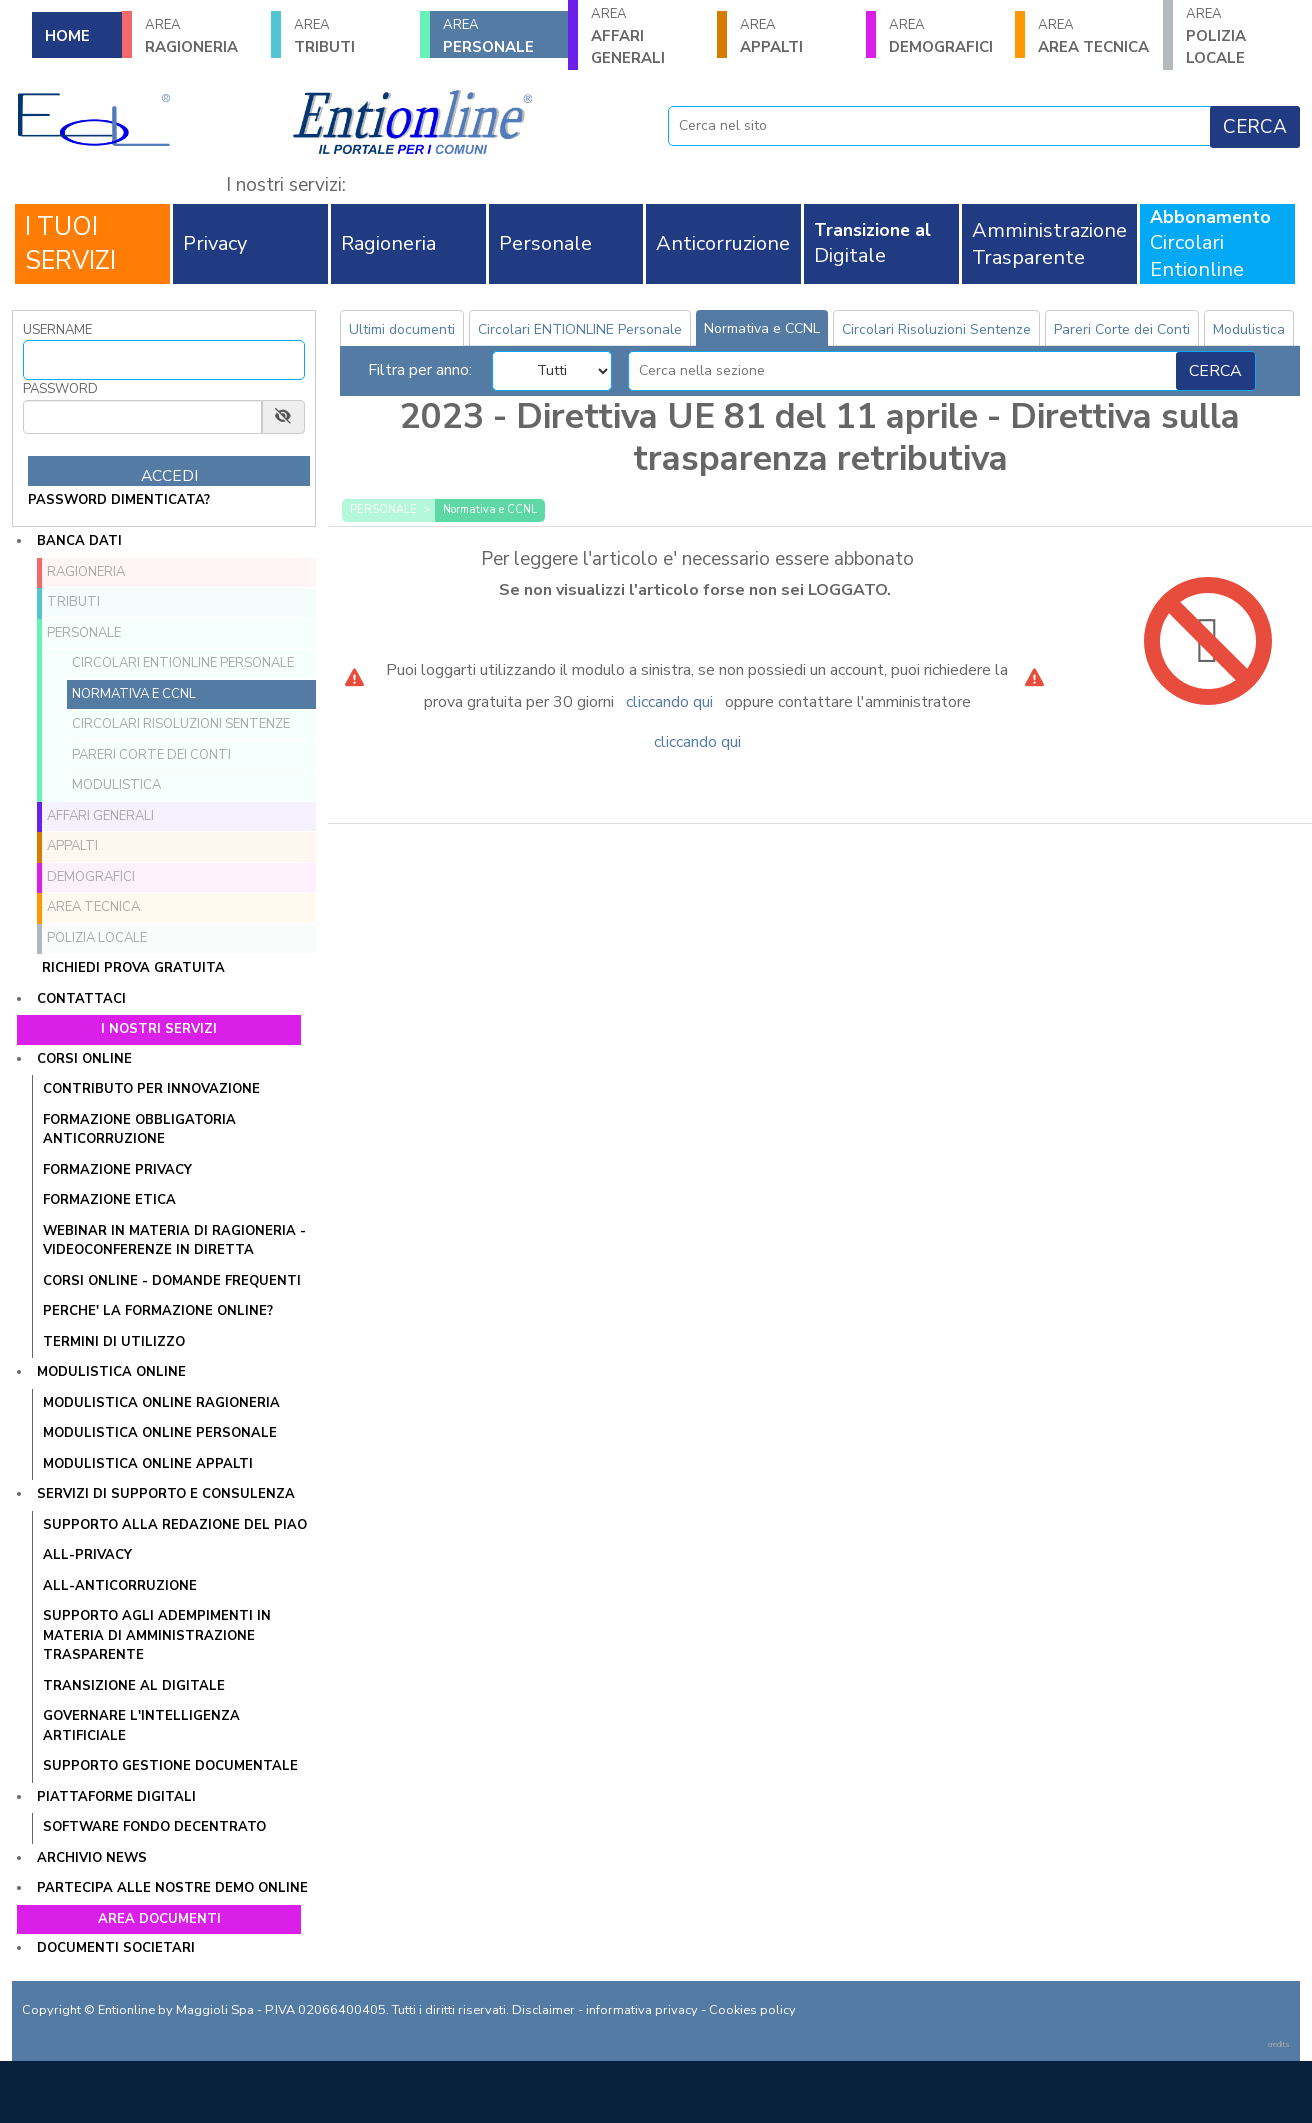  Describe the element at coordinates (543, 2010) in the screenshot. I see `Disclaimer` at that location.